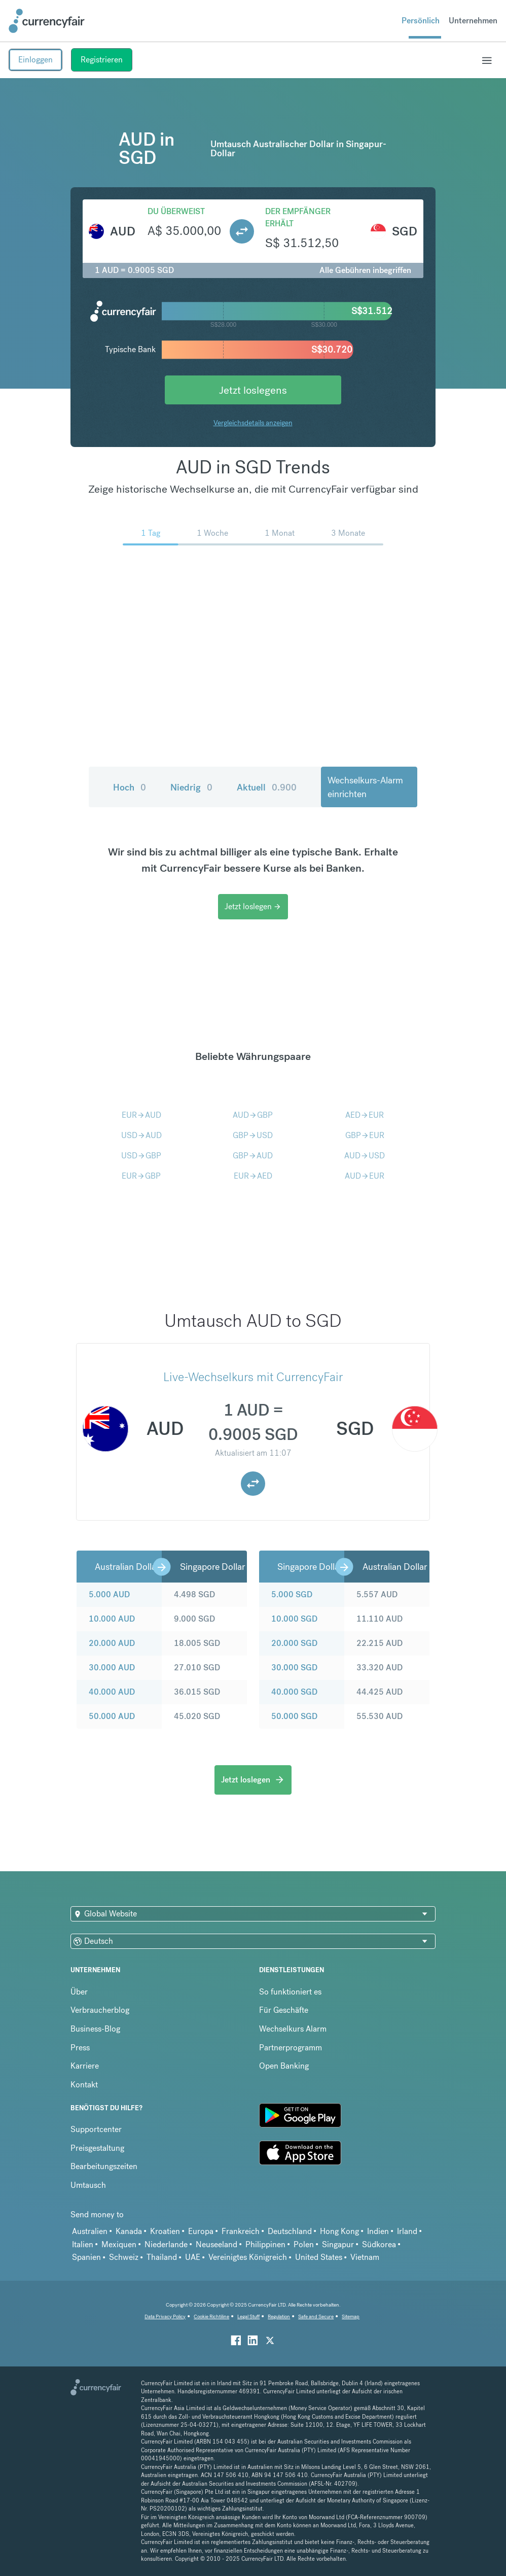 This screenshot has width=506, height=2576. Describe the element at coordinates (211, 2316) in the screenshot. I see `Cookie Richtiline` at that location.